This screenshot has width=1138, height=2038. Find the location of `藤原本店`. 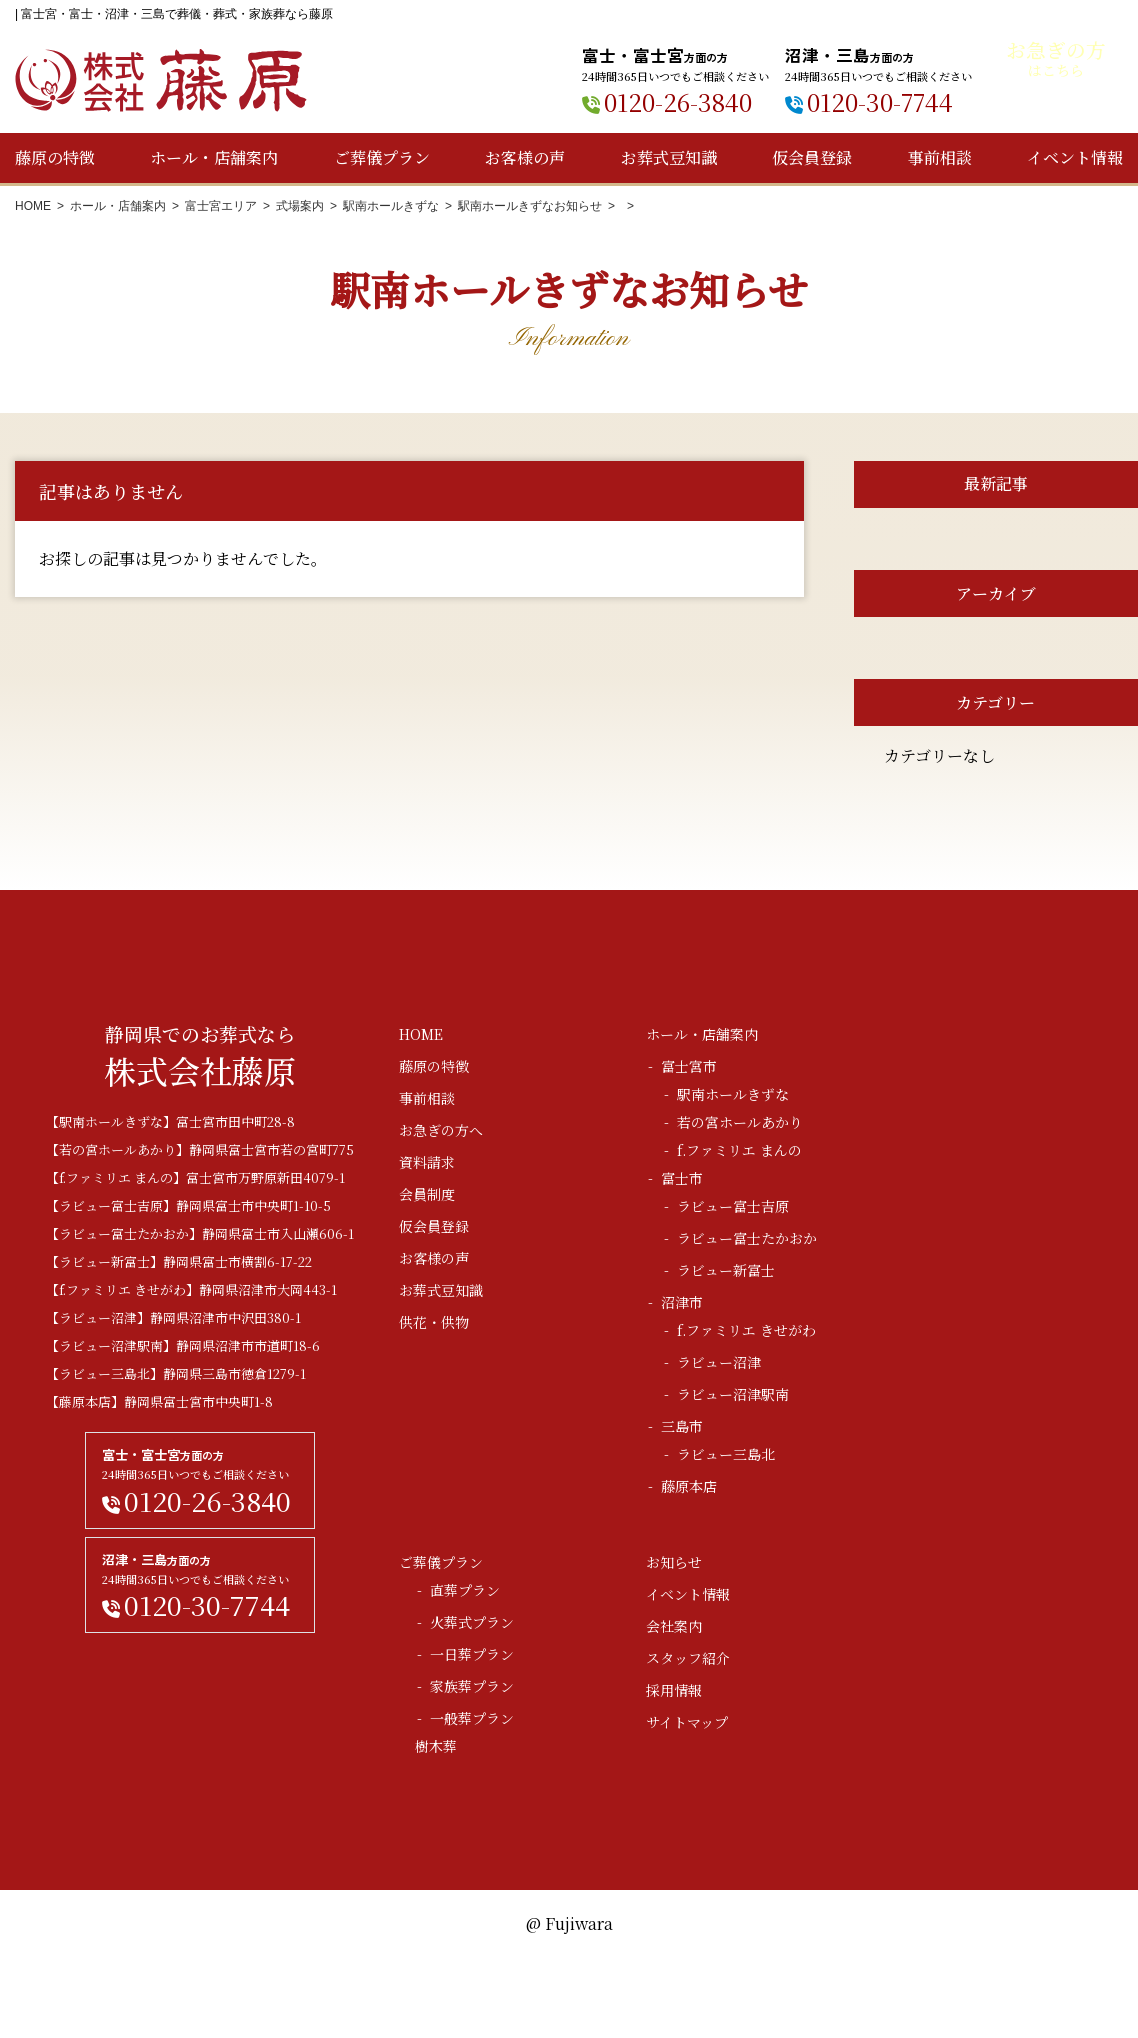

藤原本店 is located at coordinates (689, 1486).